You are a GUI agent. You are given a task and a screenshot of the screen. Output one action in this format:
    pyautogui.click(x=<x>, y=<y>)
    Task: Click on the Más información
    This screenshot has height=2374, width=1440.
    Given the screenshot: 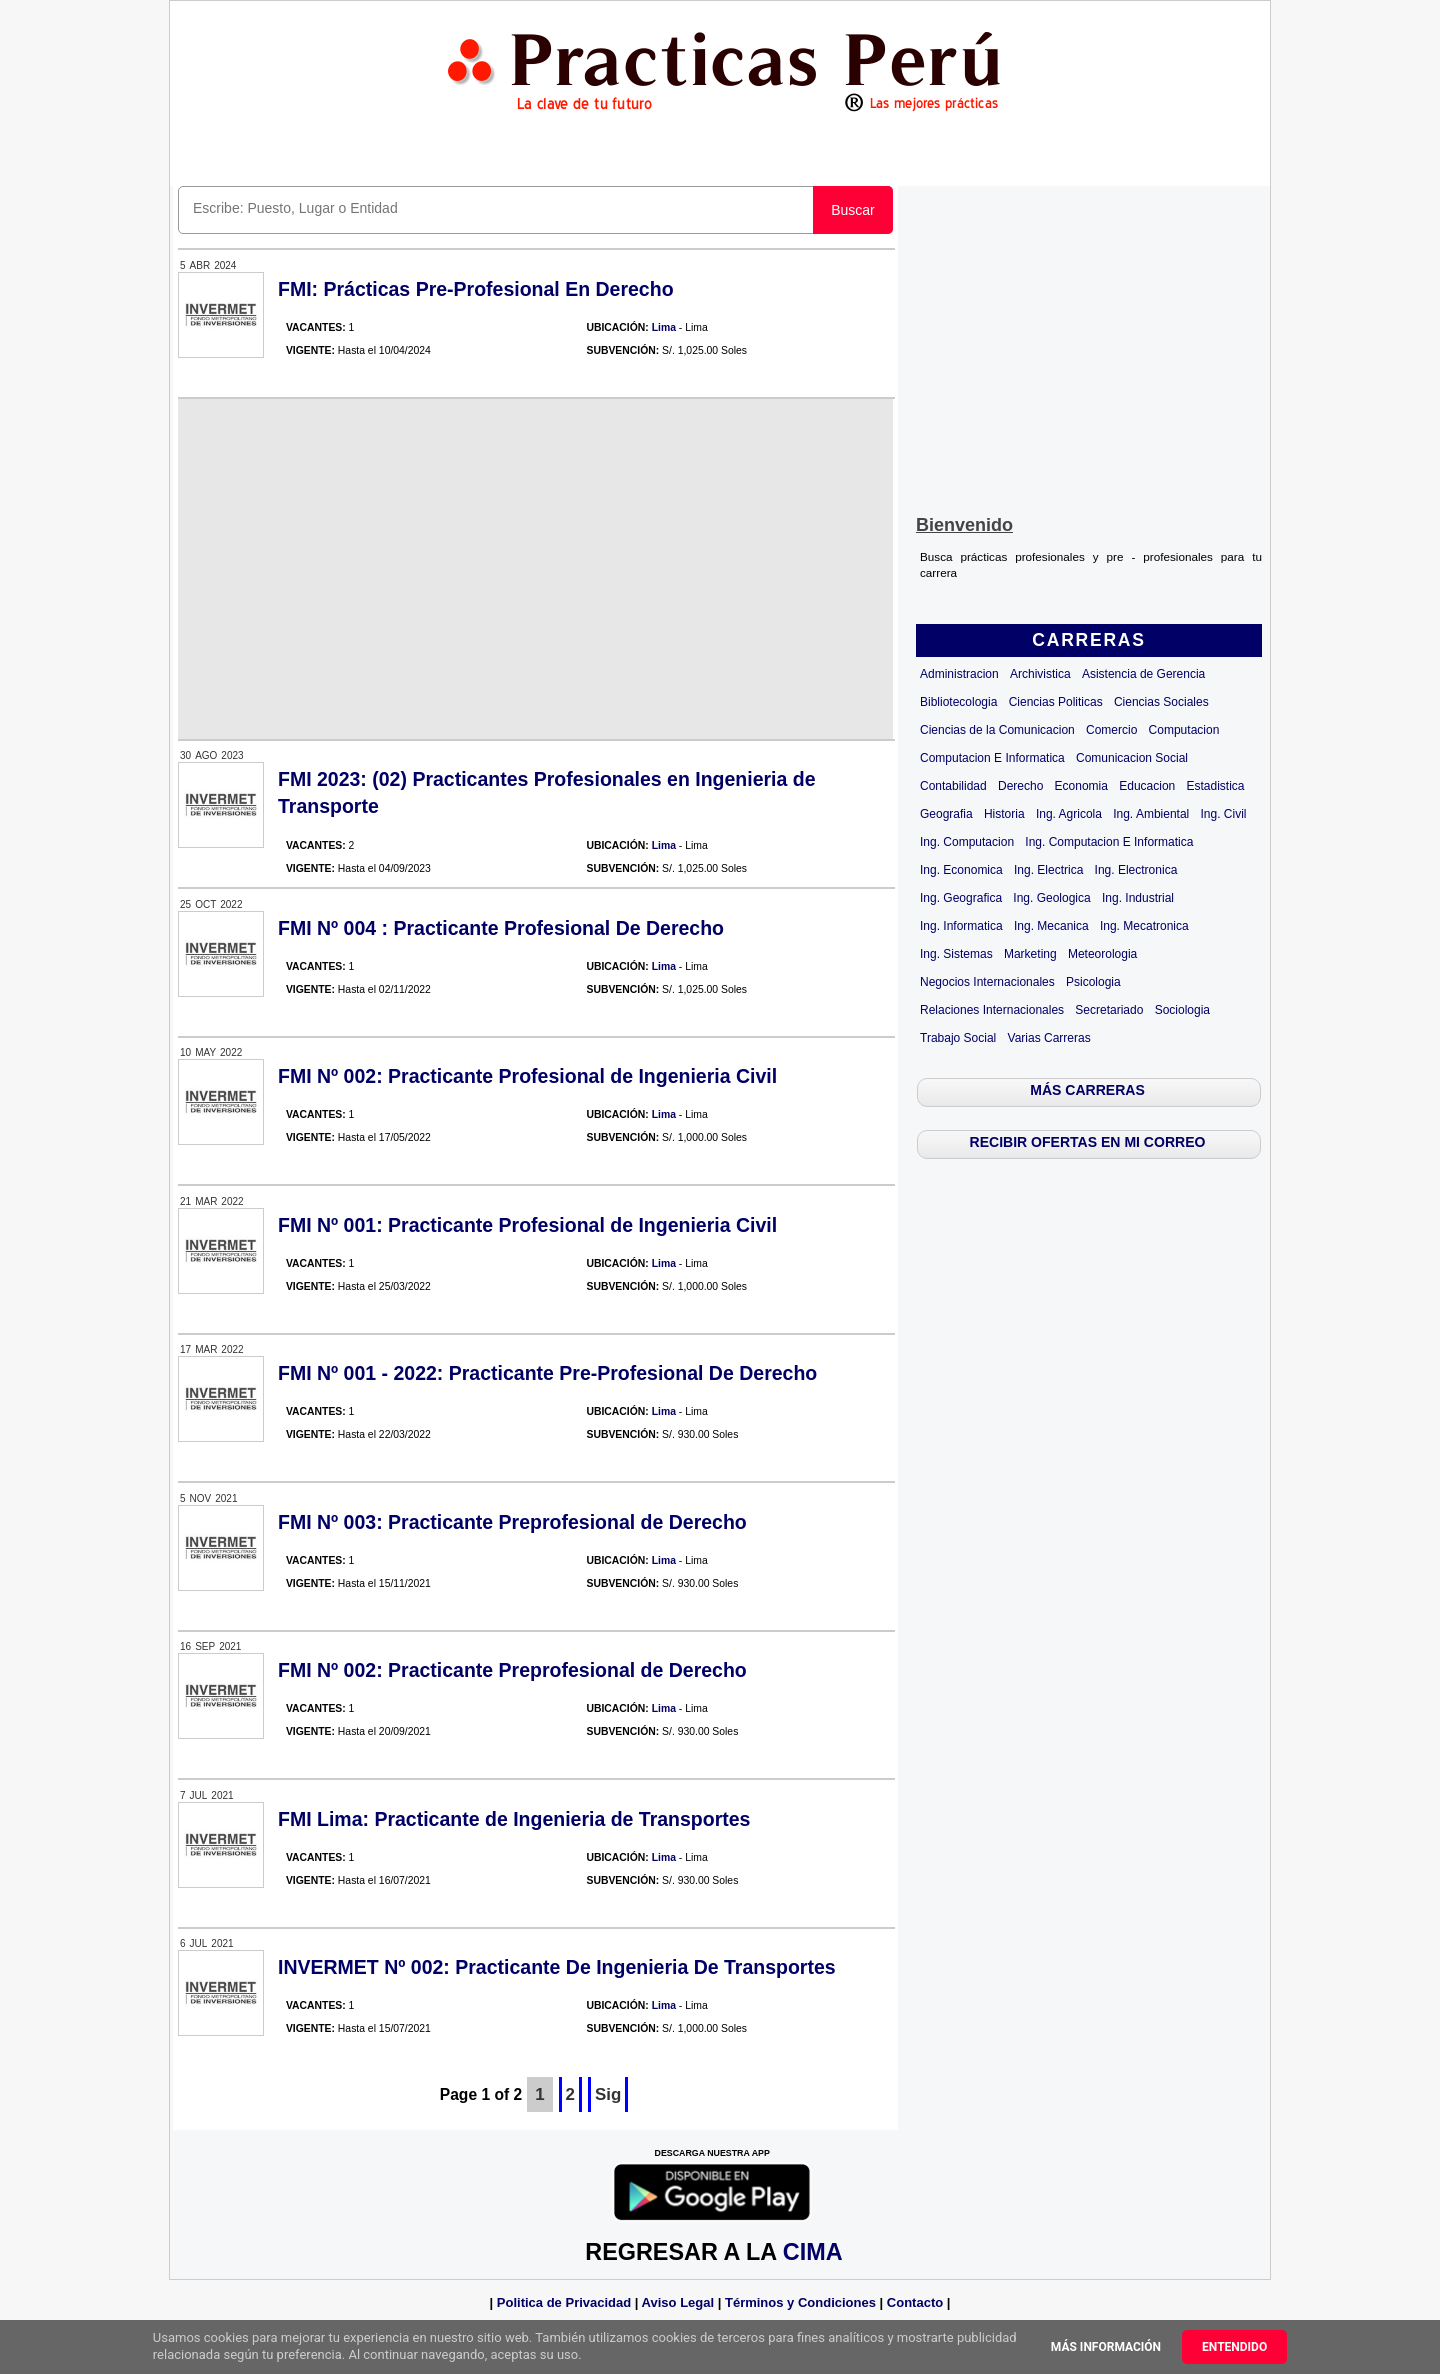 What is the action you would take?
    pyautogui.click(x=1106, y=2347)
    